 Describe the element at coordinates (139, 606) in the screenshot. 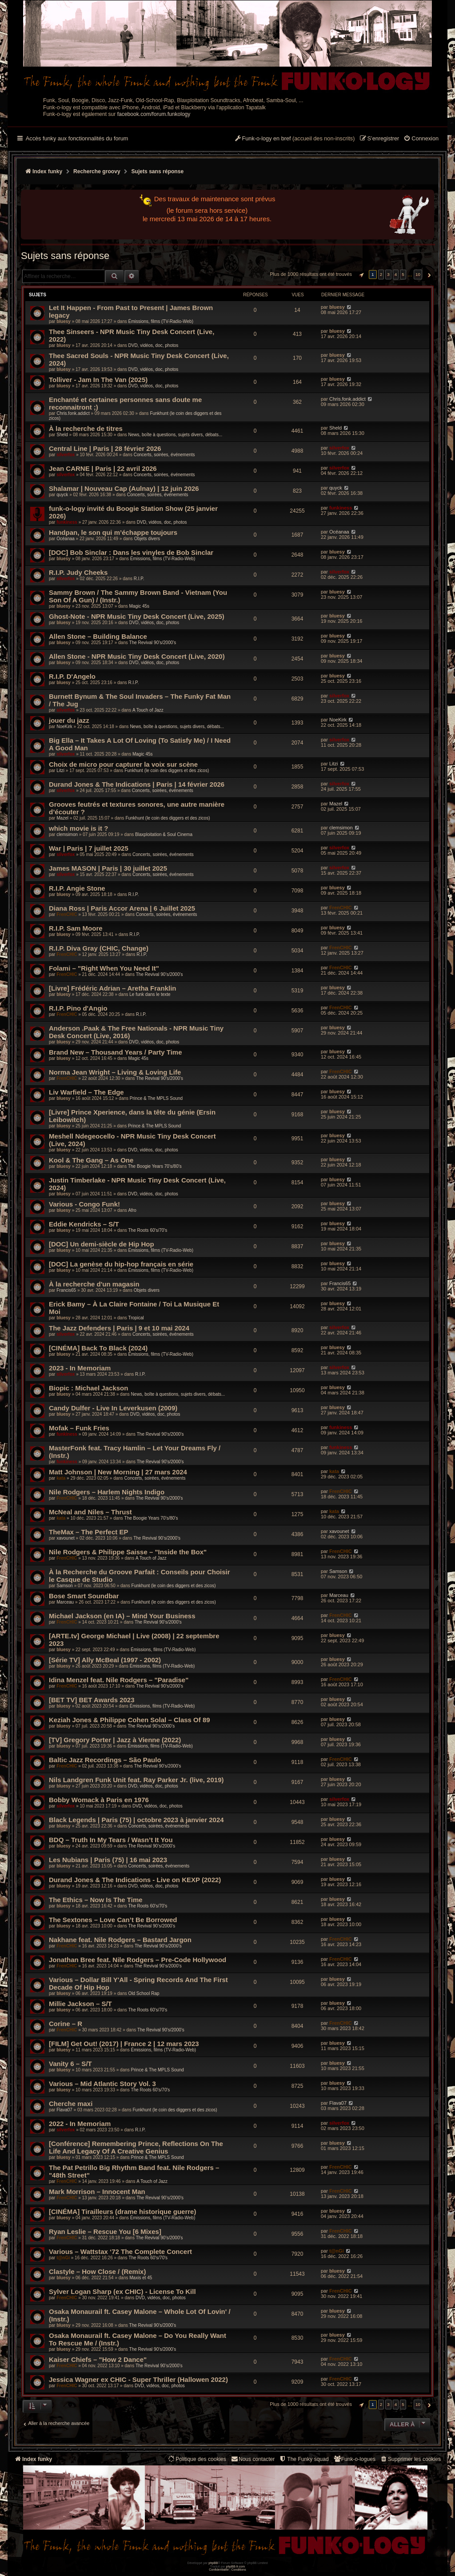

I see `Magic 45s` at that location.